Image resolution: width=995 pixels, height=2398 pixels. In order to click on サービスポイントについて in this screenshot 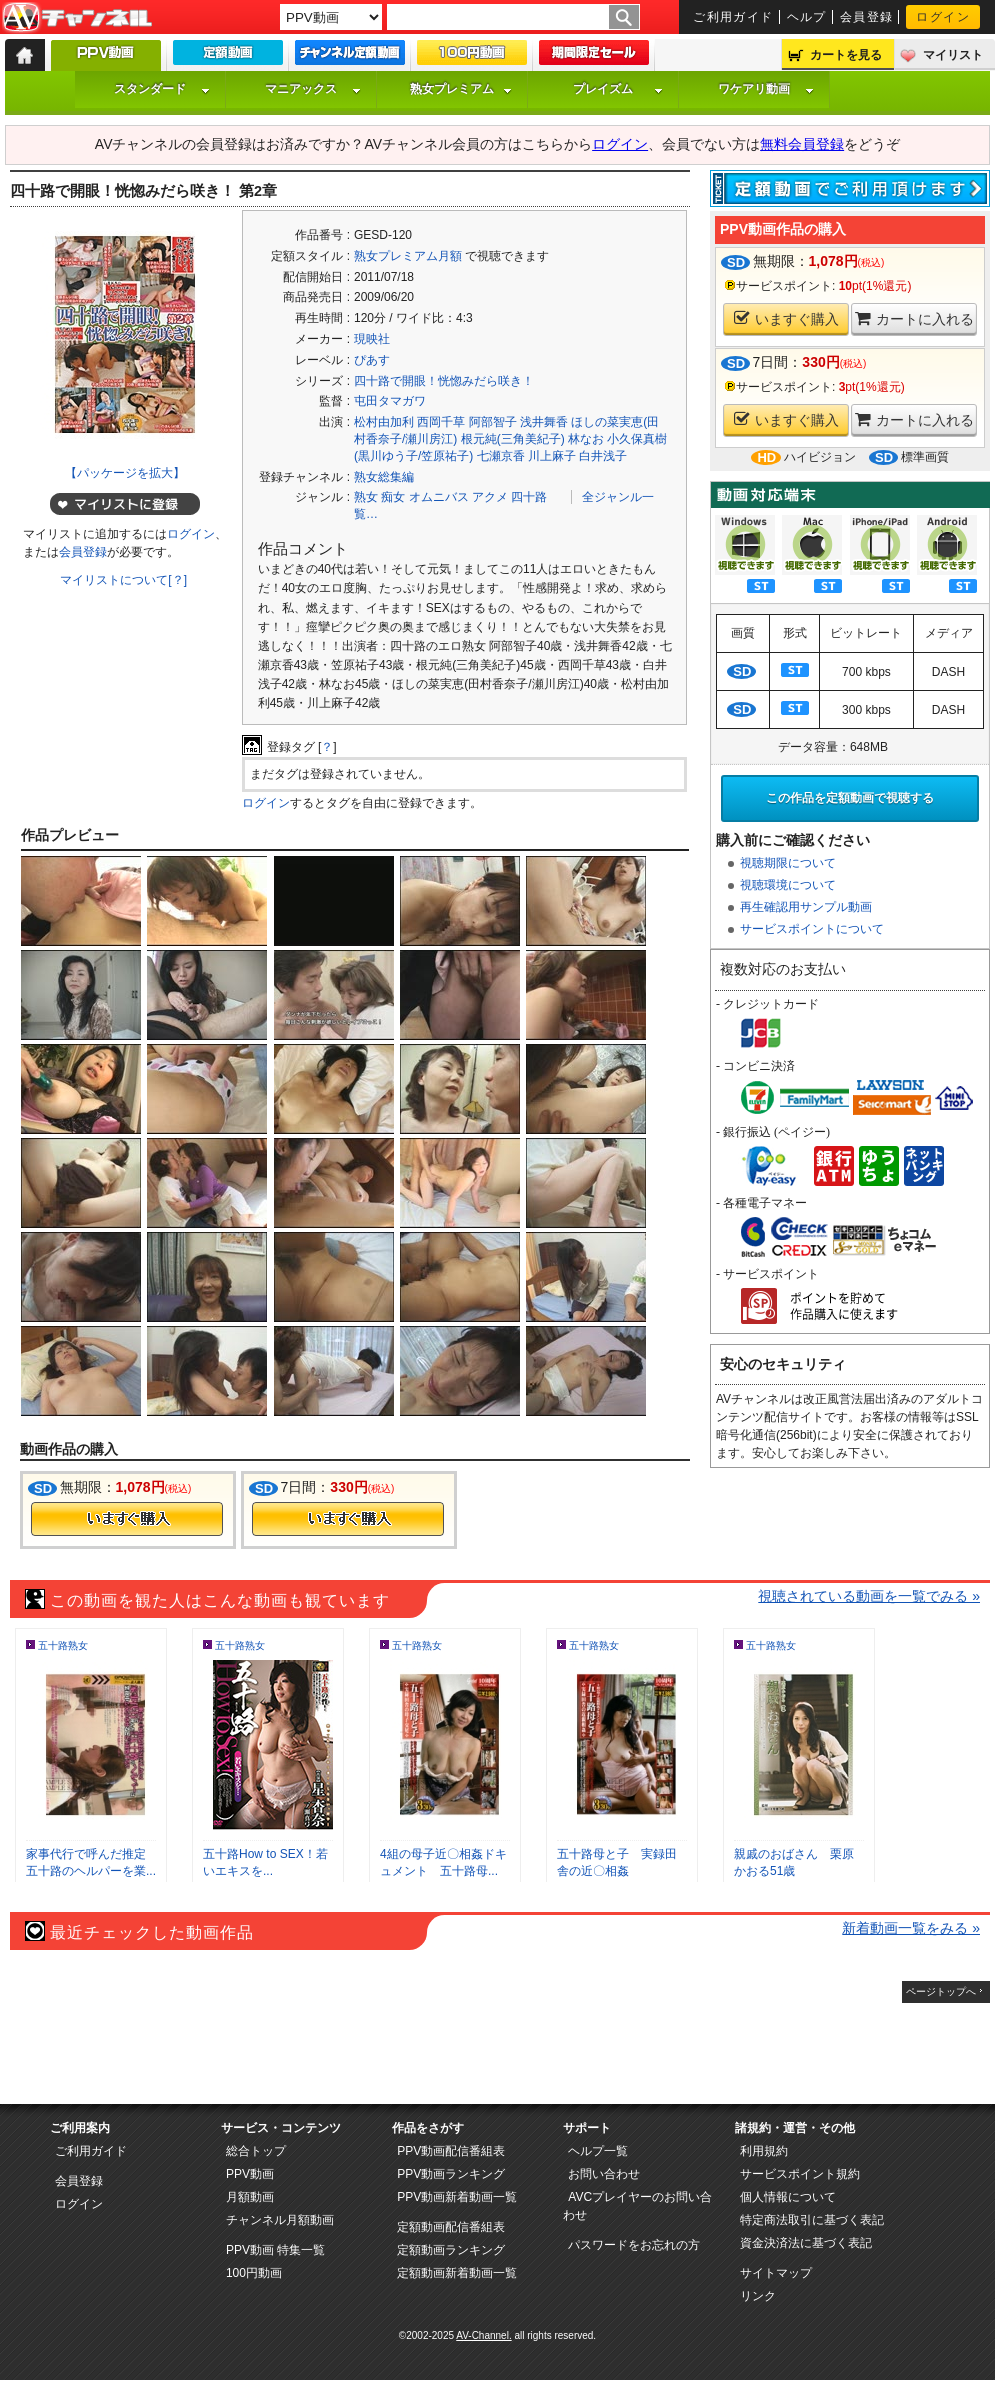, I will do `click(812, 929)`.